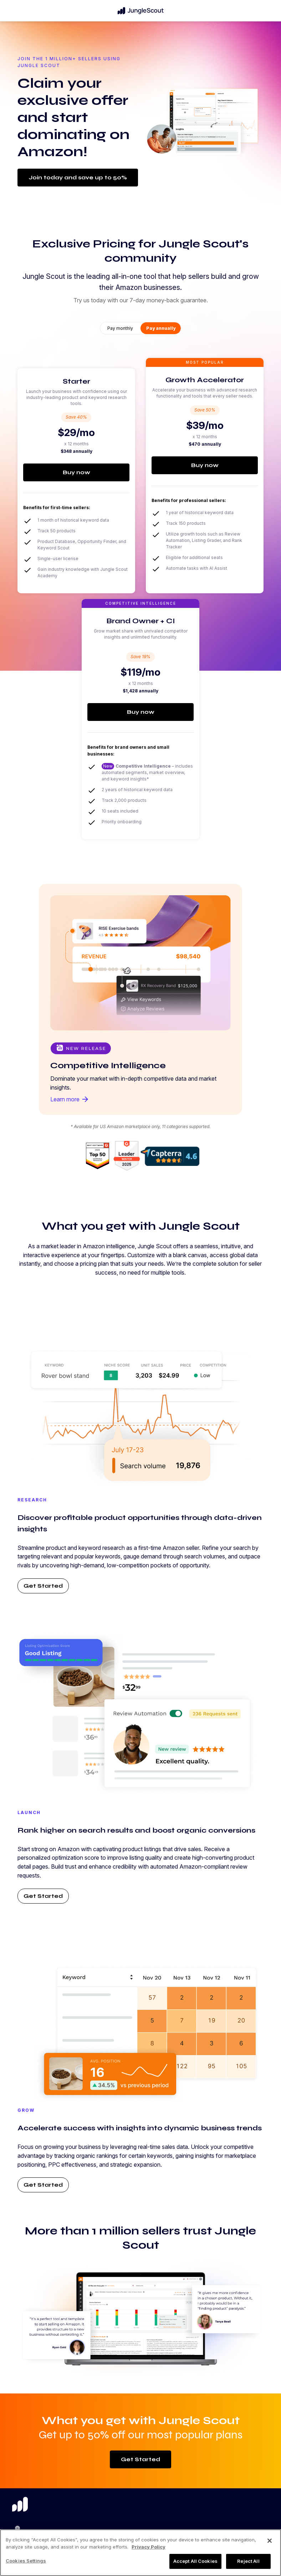  I want to click on Join today and save up to 50%, so click(78, 177).